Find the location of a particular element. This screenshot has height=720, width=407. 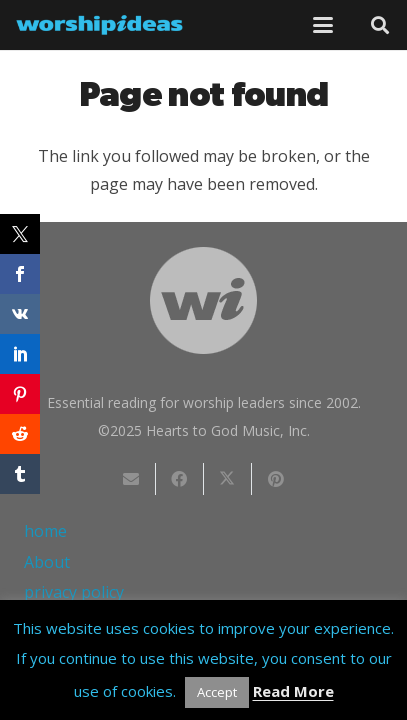

About is located at coordinates (47, 562).